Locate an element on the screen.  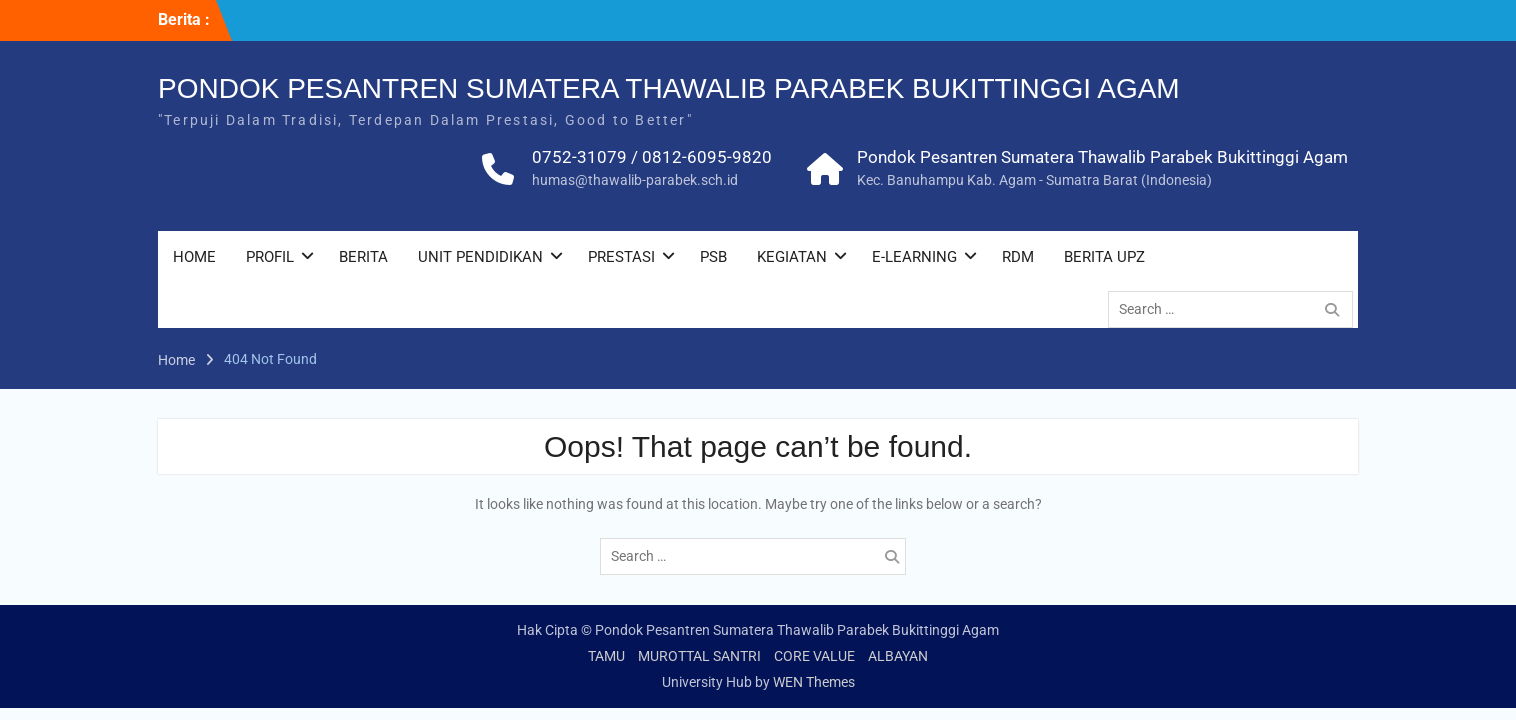
UNIT PENDIDIKAN is located at coordinates (480, 260).